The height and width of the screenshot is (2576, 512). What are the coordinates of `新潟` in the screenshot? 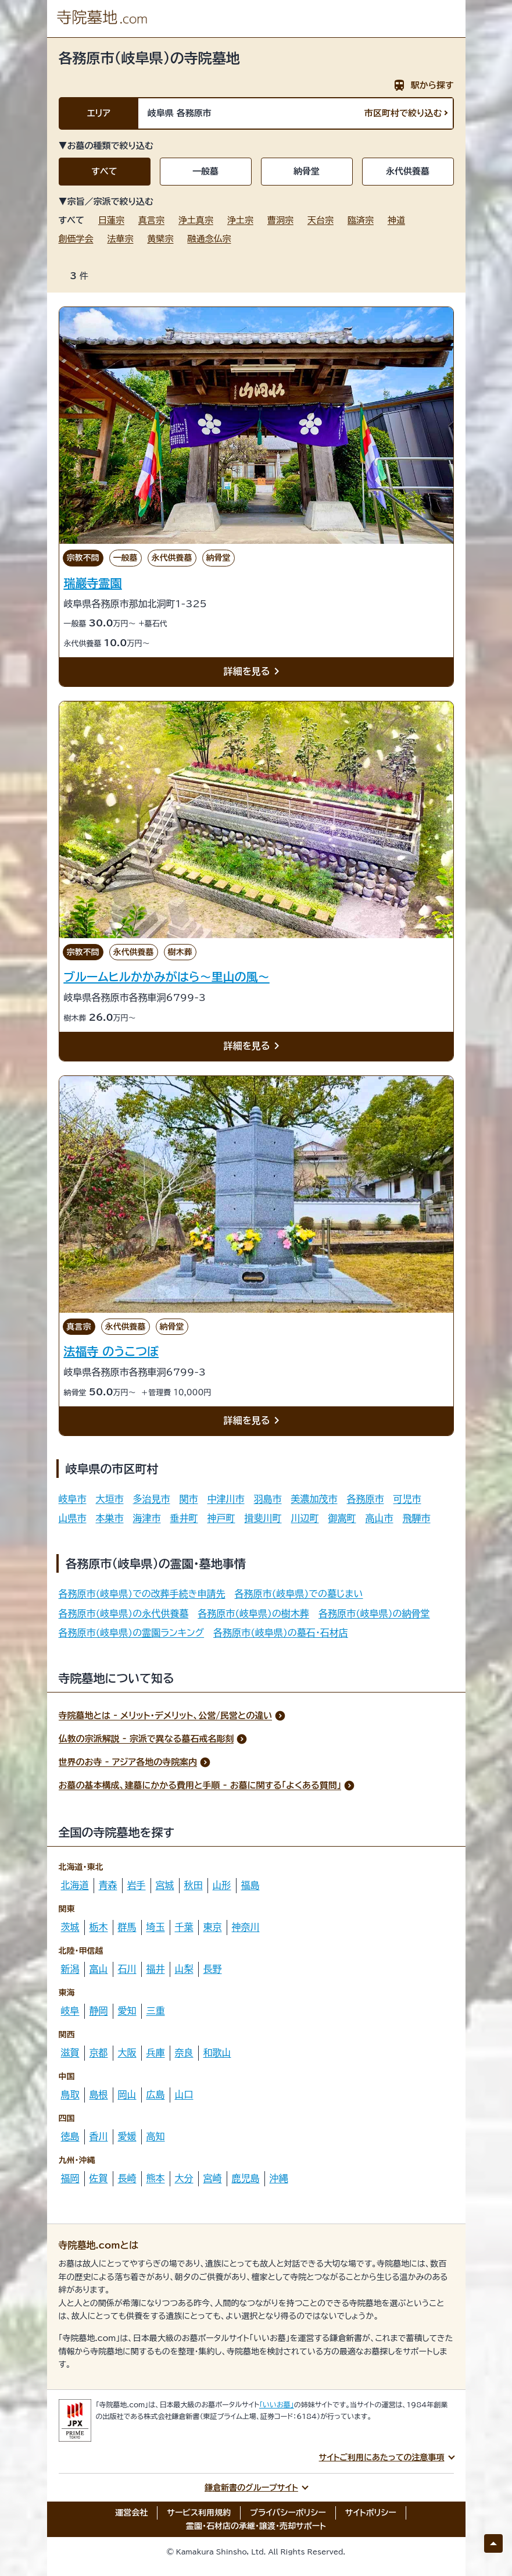 It's located at (70, 1968).